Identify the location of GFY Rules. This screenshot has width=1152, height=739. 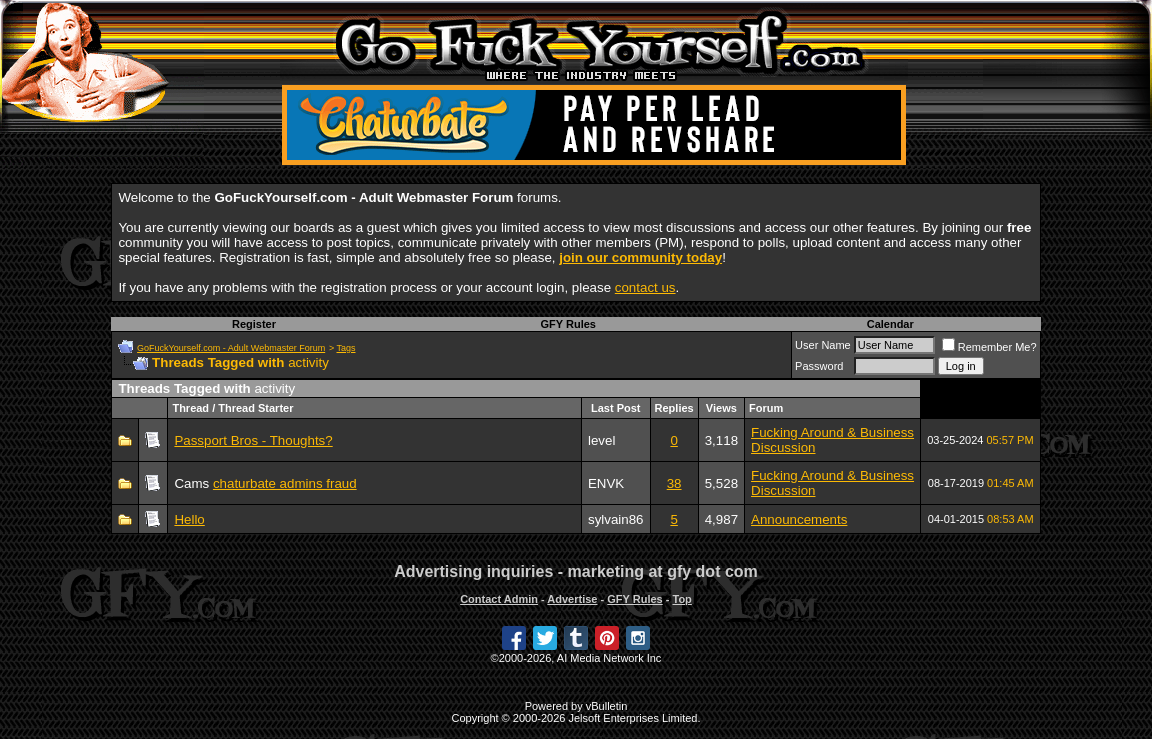
(568, 324).